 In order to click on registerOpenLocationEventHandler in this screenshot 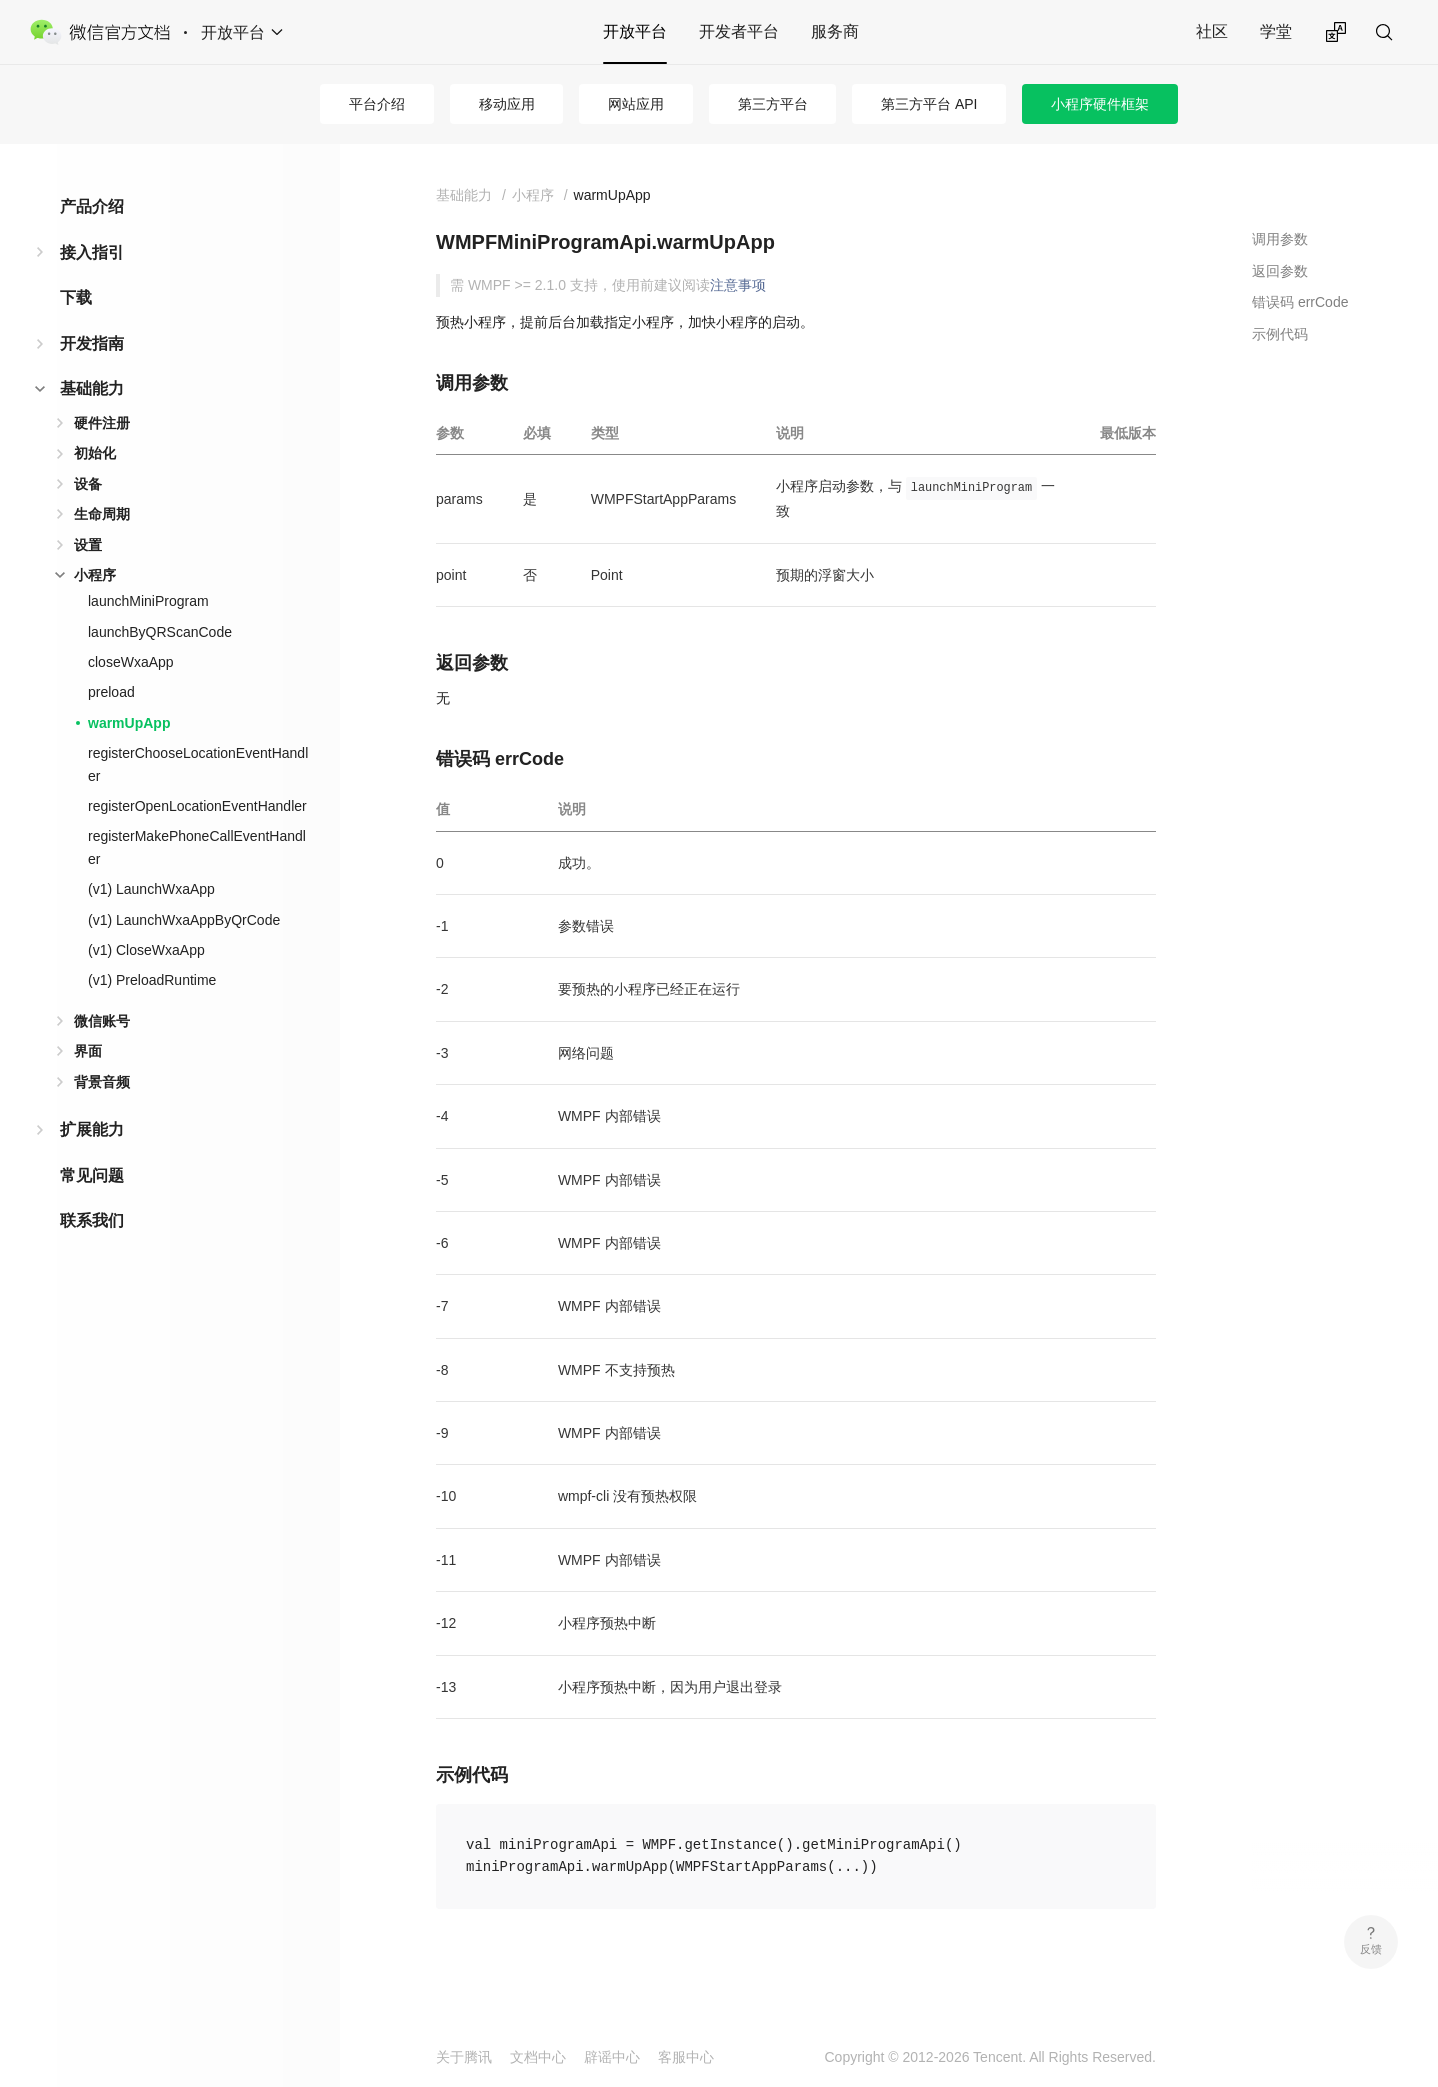, I will do `click(197, 806)`.